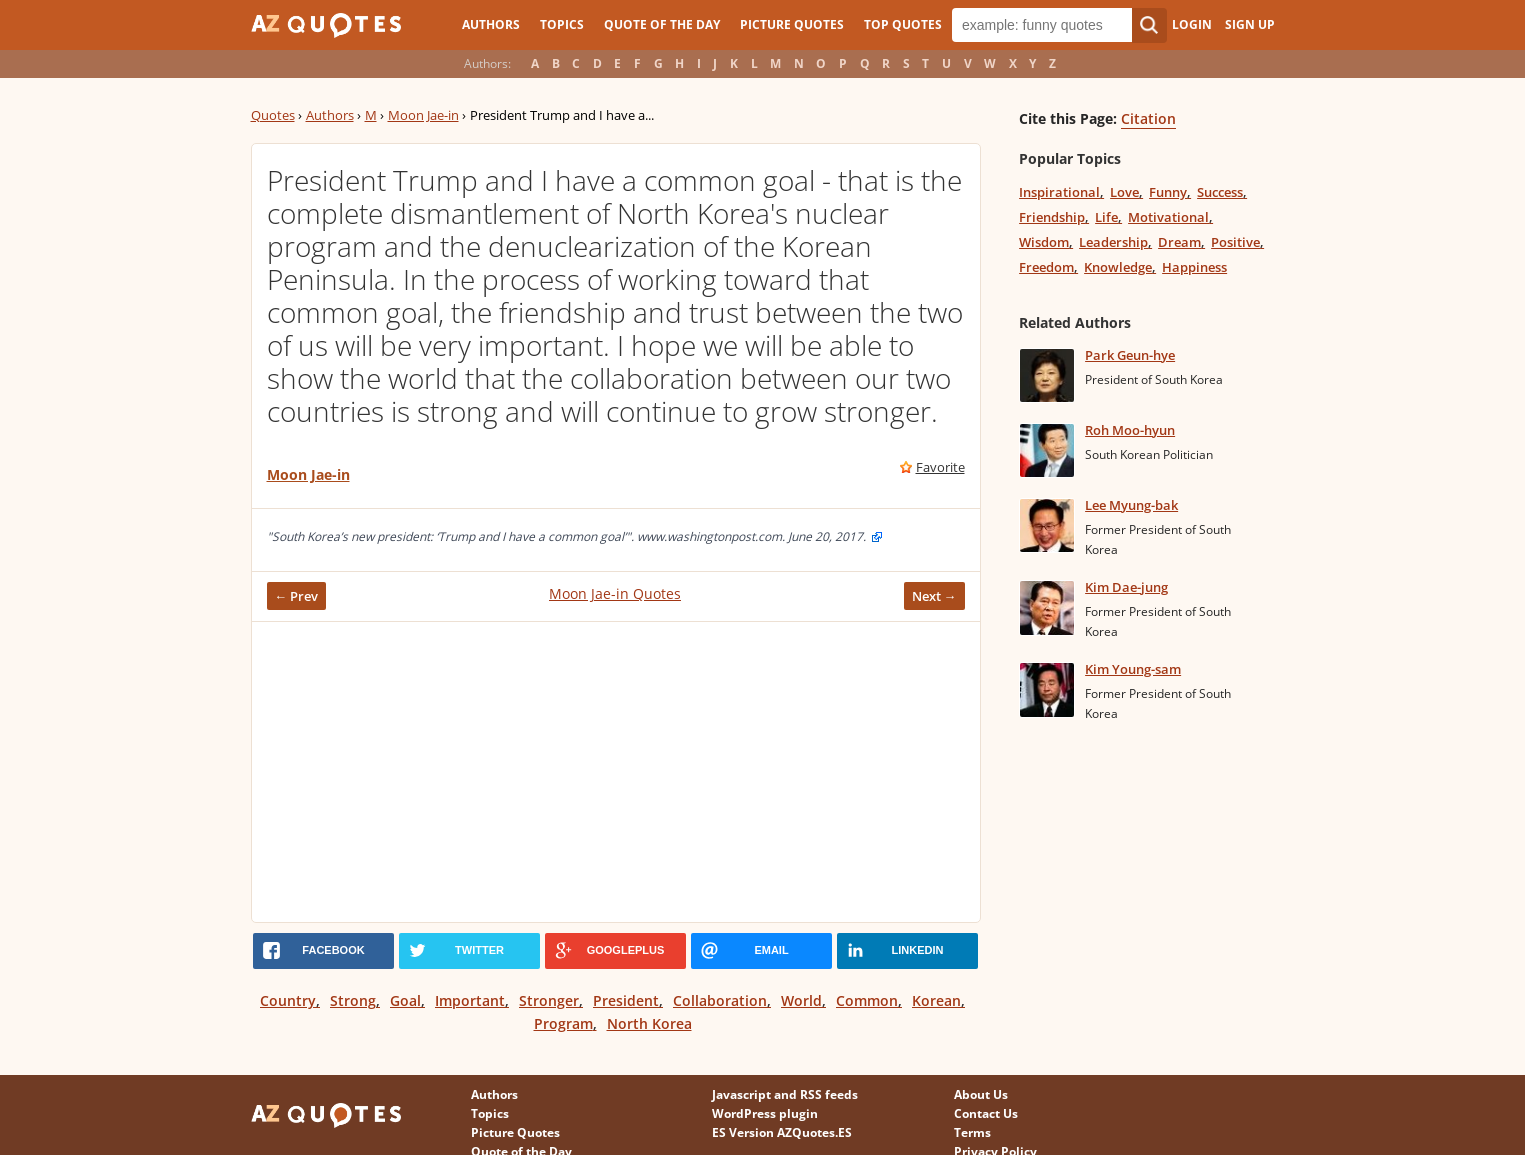 This screenshot has width=1525, height=1155. Describe the element at coordinates (782, 1132) in the screenshot. I see `ES Version AZQuotes.ES` at that location.